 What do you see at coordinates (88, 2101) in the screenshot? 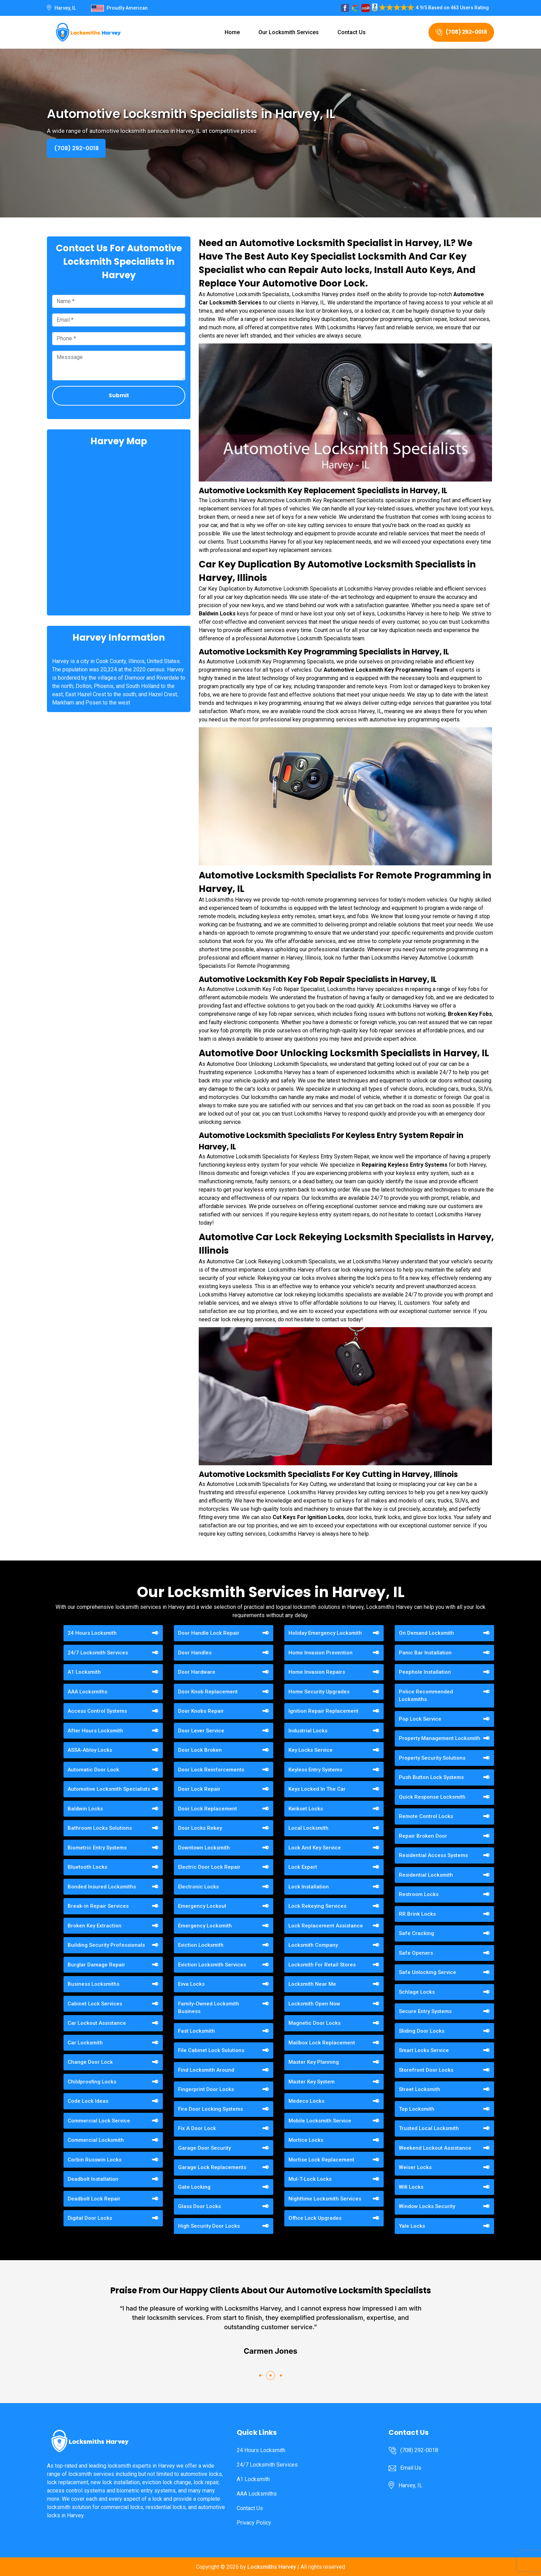
I see `Code Lock Ideas` at bounding box center [88, 2101].